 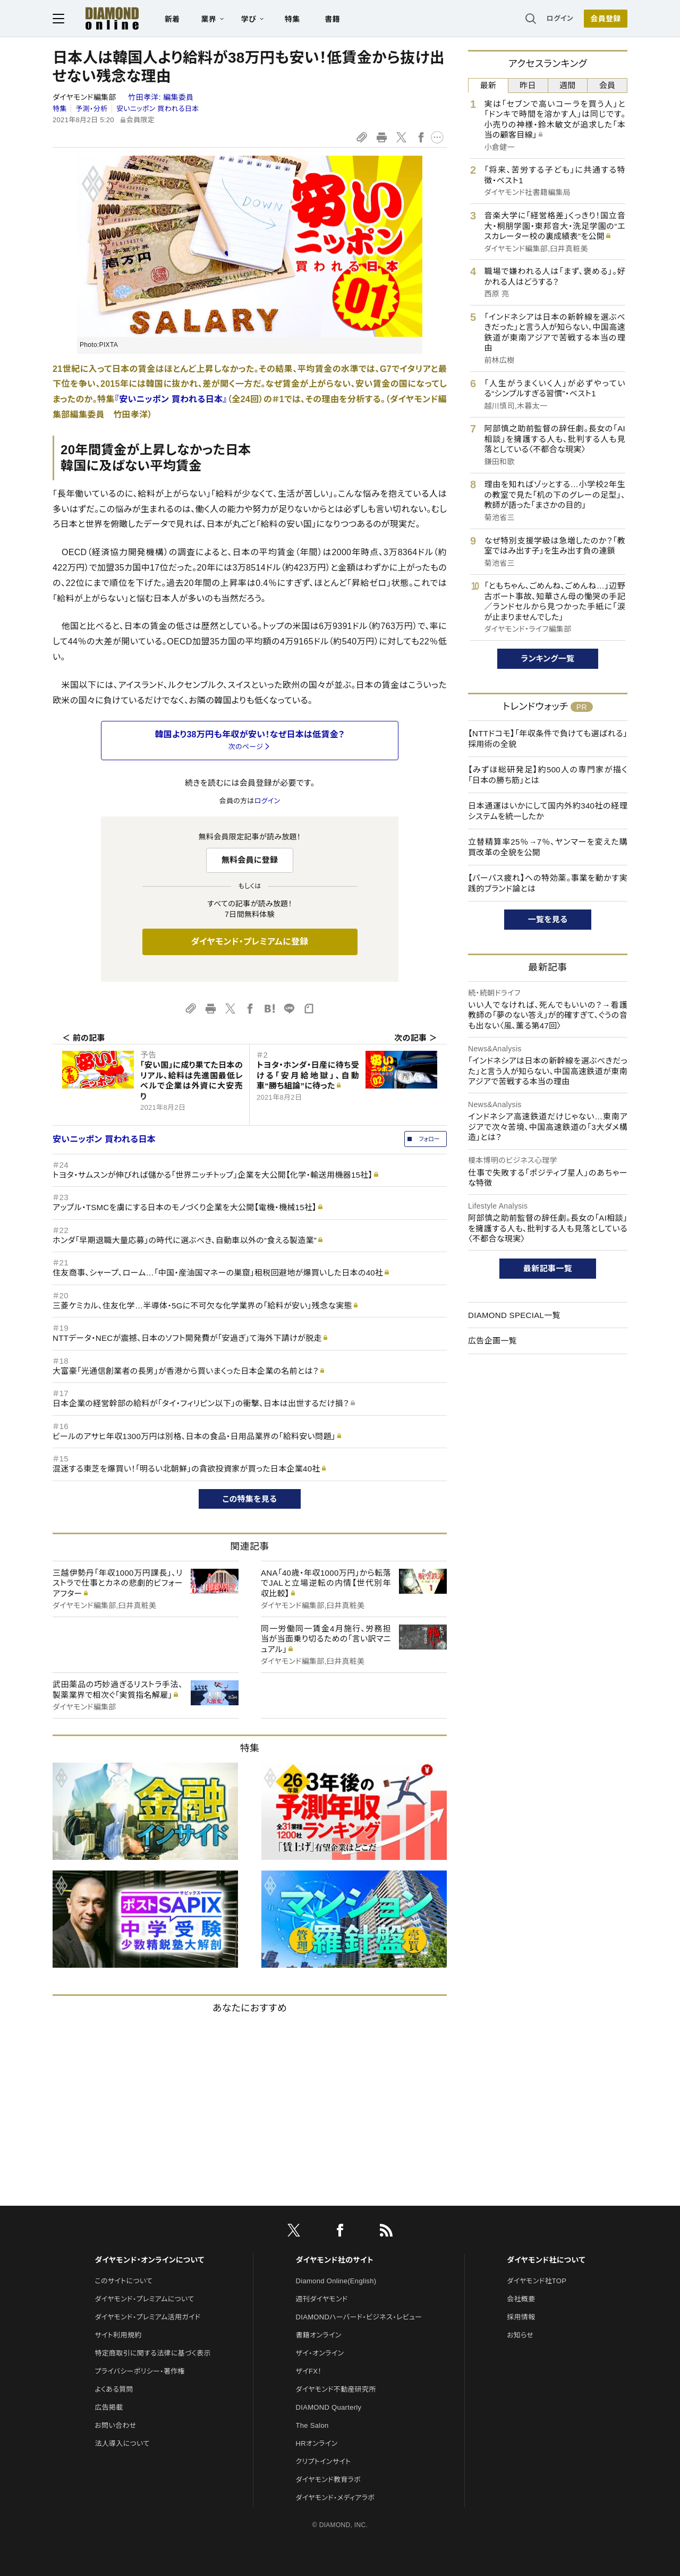 What do you see at coordinates (336, 2281) in the screenshot?
I see `Diamond Online(English)` at bounding box center [336, 2281].